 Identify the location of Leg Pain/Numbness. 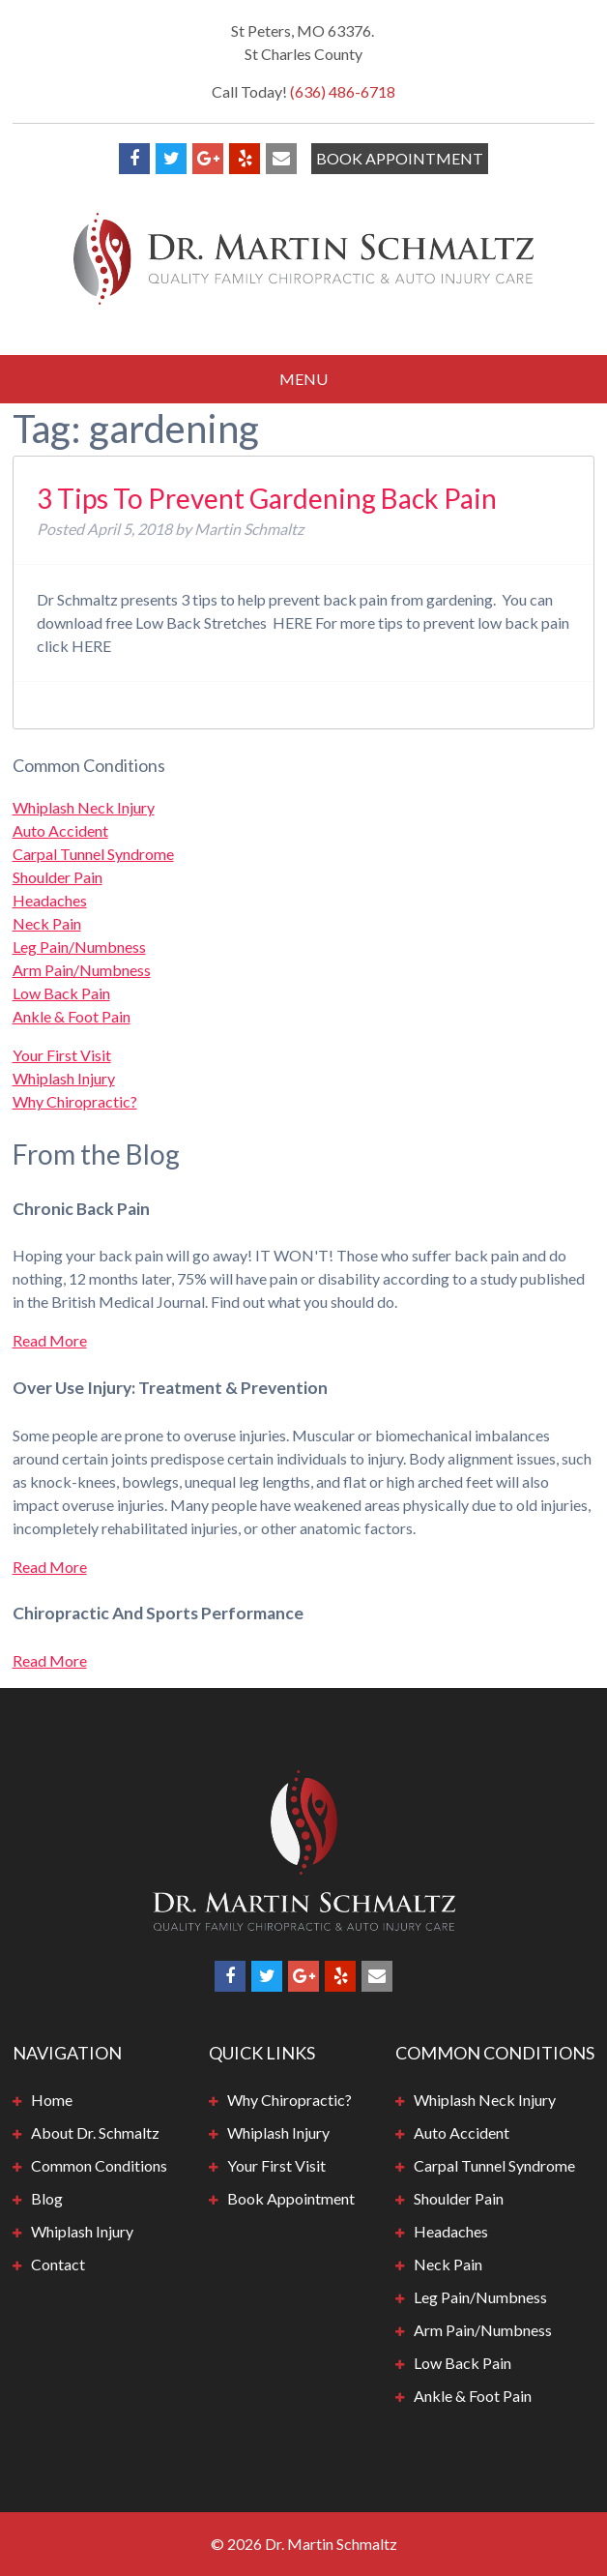
(79, 946).